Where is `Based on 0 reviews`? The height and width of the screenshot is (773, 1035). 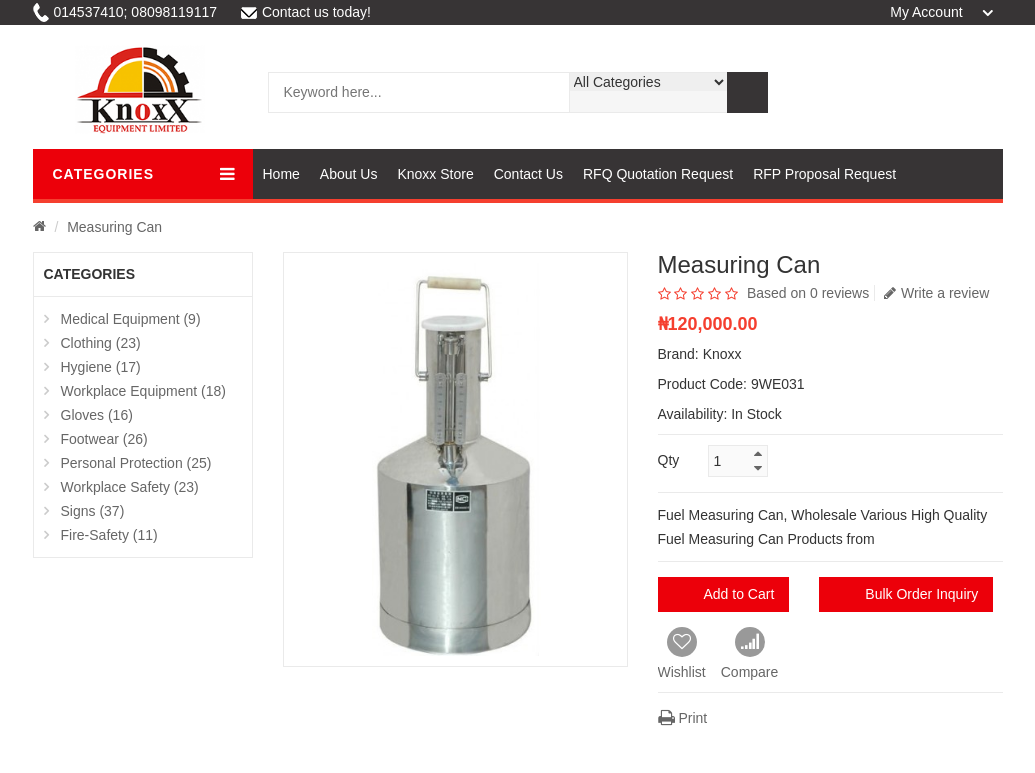
Based on 0 reviews is located at coordinates (808, 293).